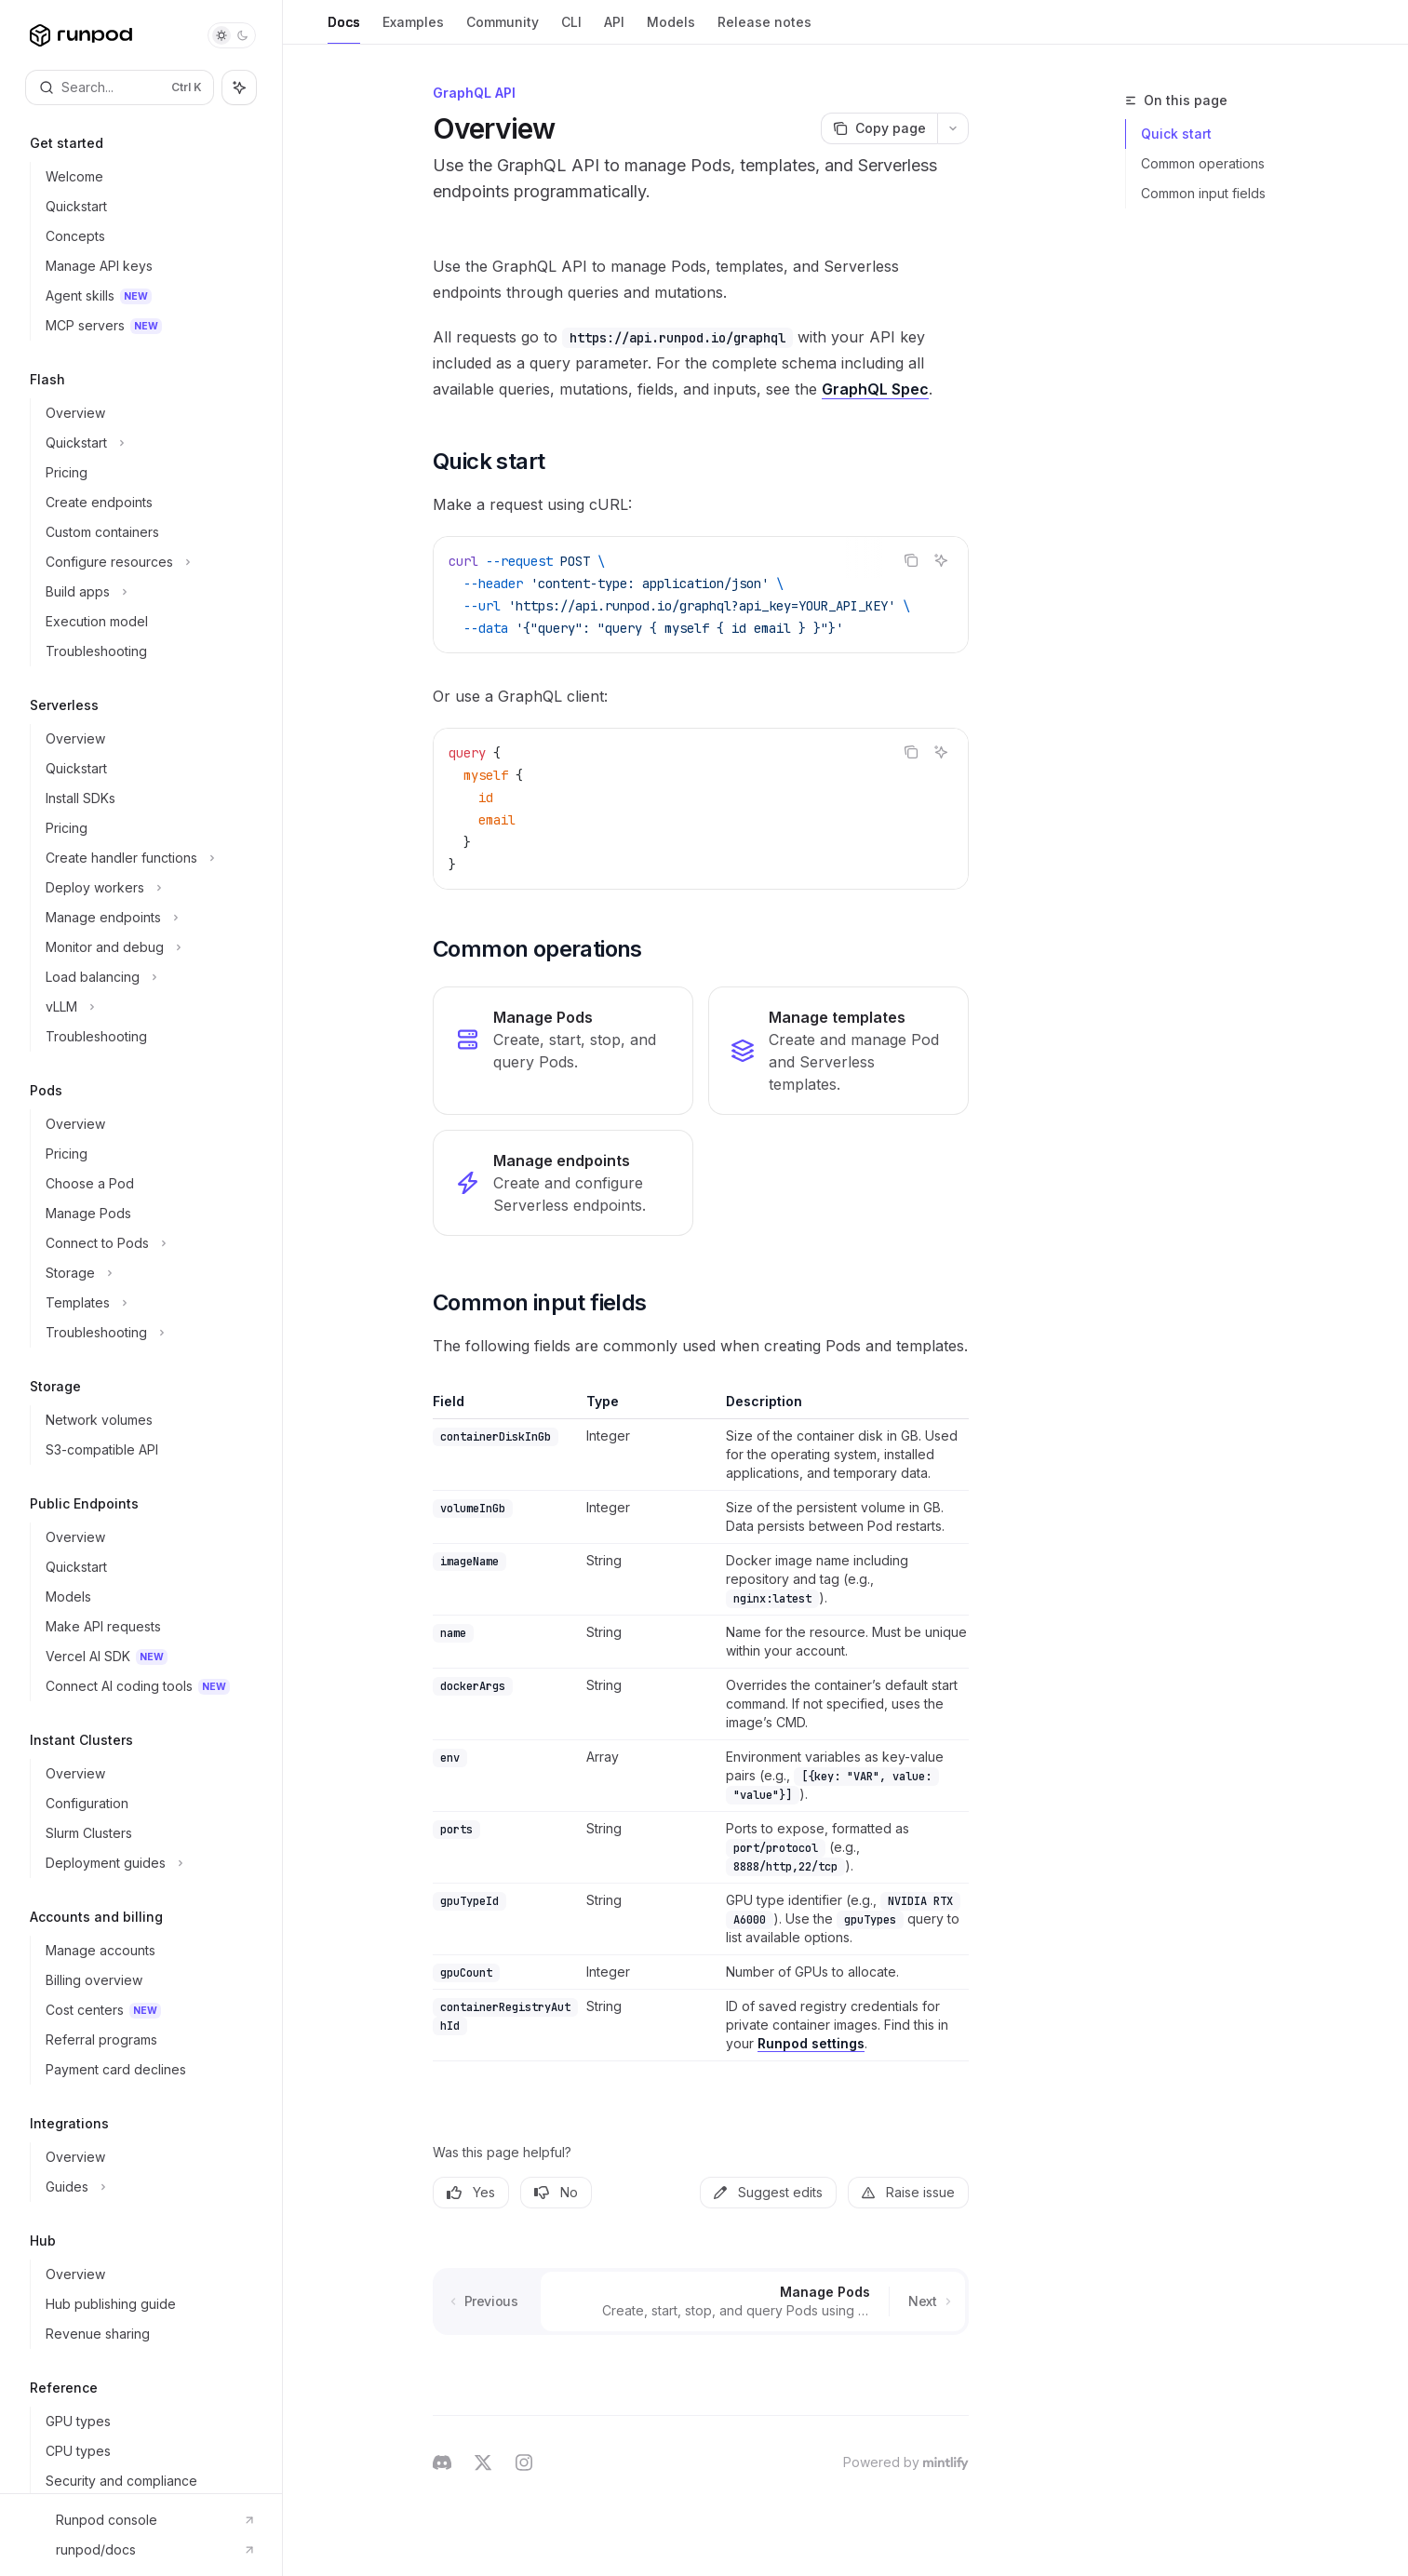 The width and height of the screenshot is (1408, 2576). Describe the element at coordinates (148, 592) in the screenshot. I see `[Toggle Build apps section]` at that location.